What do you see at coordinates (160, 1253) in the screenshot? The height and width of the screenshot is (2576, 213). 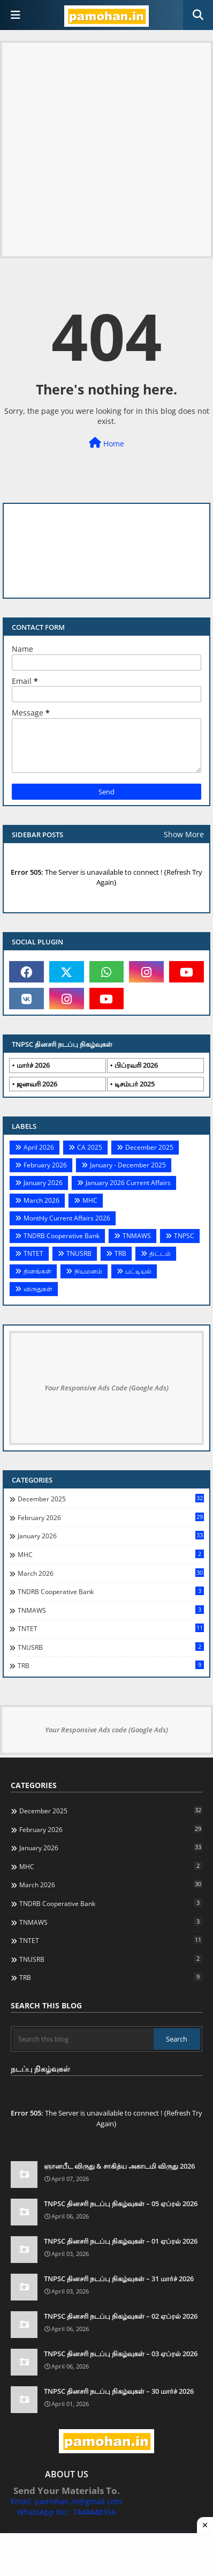 I see `திட்டம்` at bounding box center [160, 1253].